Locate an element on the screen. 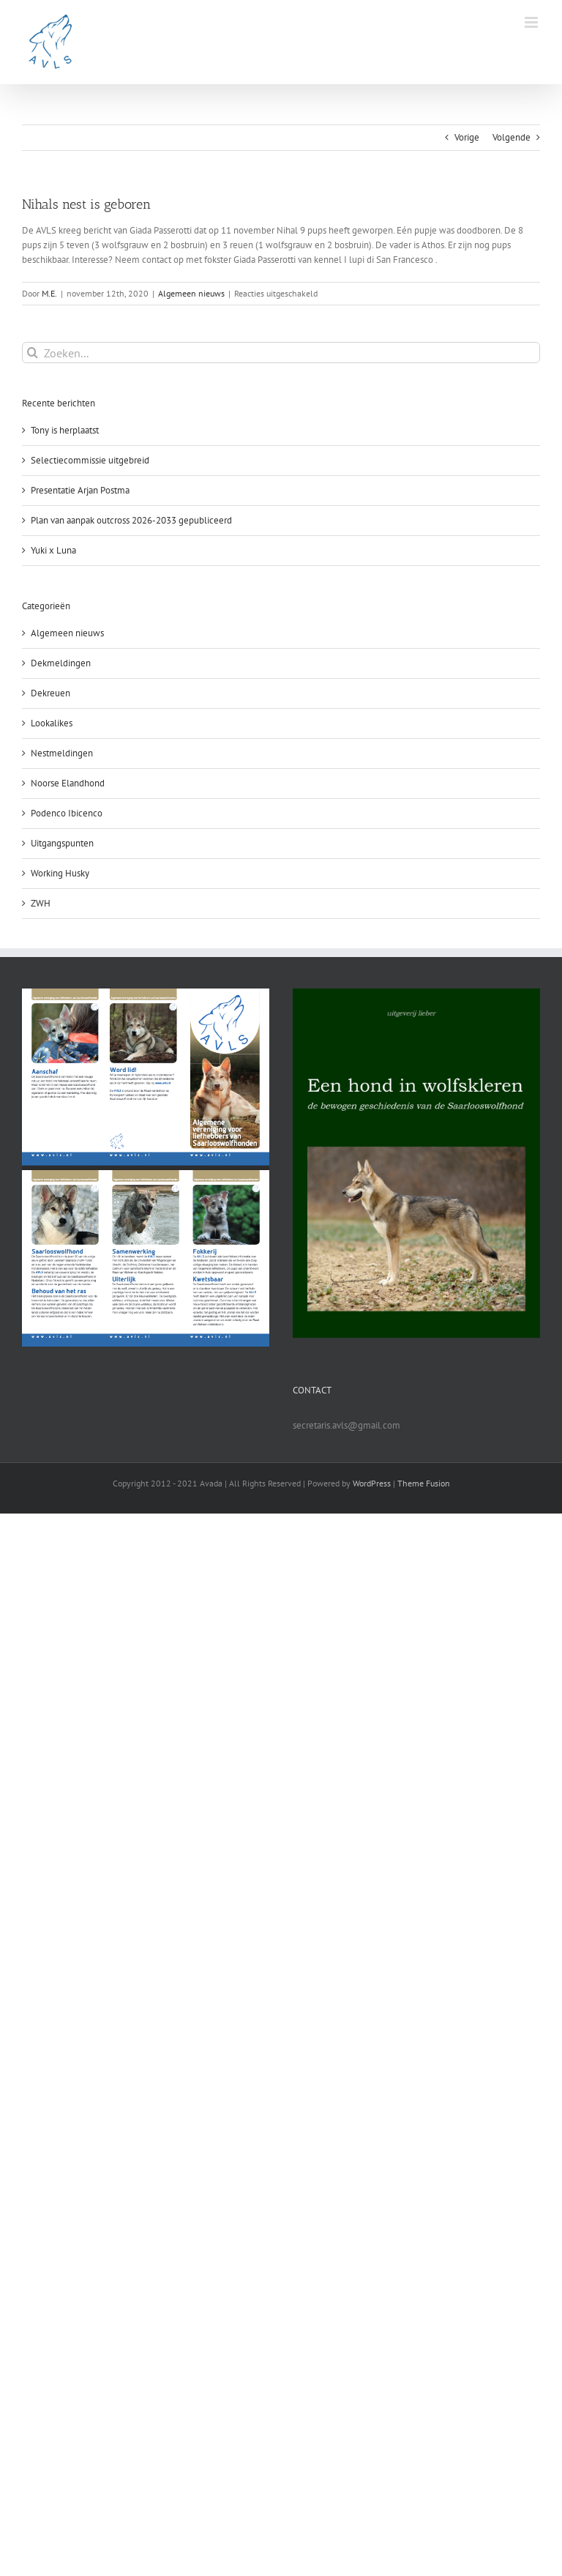 This screenshot has height=2576, width=562. Theme Fusion is located at coordinates (423, 1483).